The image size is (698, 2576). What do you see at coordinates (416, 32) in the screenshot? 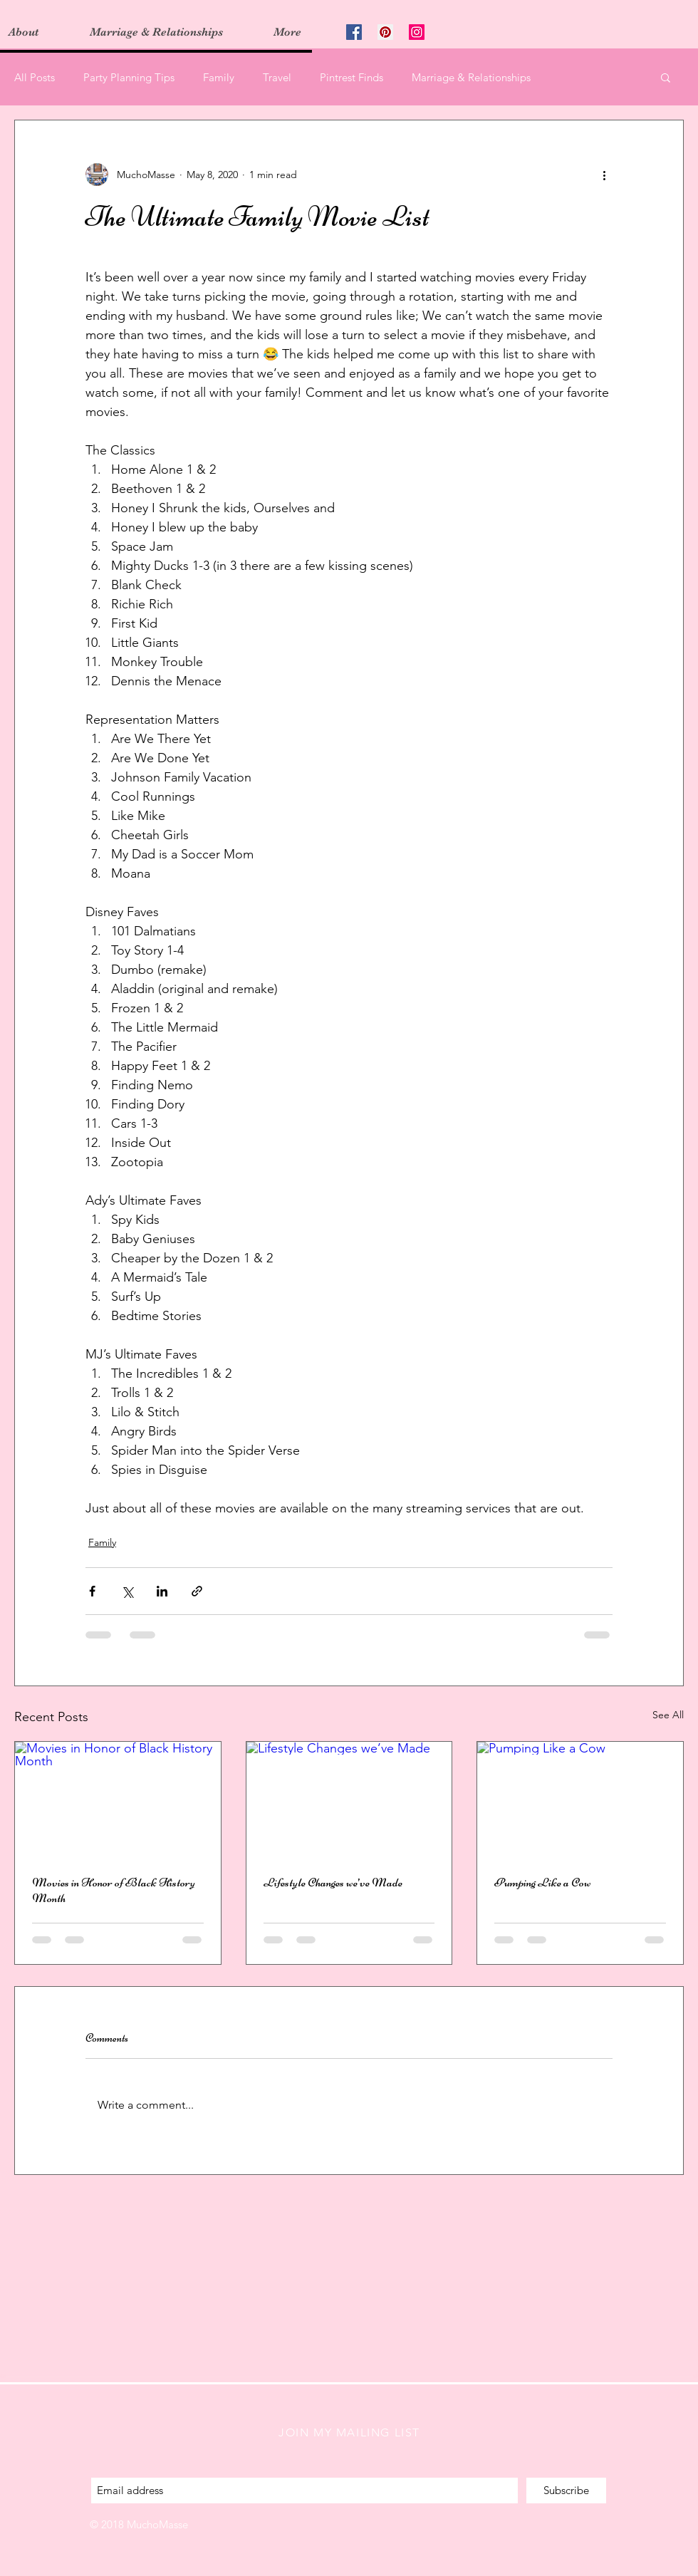
I see `[Instagram Social Icon]` at bounding box center [416, 32].